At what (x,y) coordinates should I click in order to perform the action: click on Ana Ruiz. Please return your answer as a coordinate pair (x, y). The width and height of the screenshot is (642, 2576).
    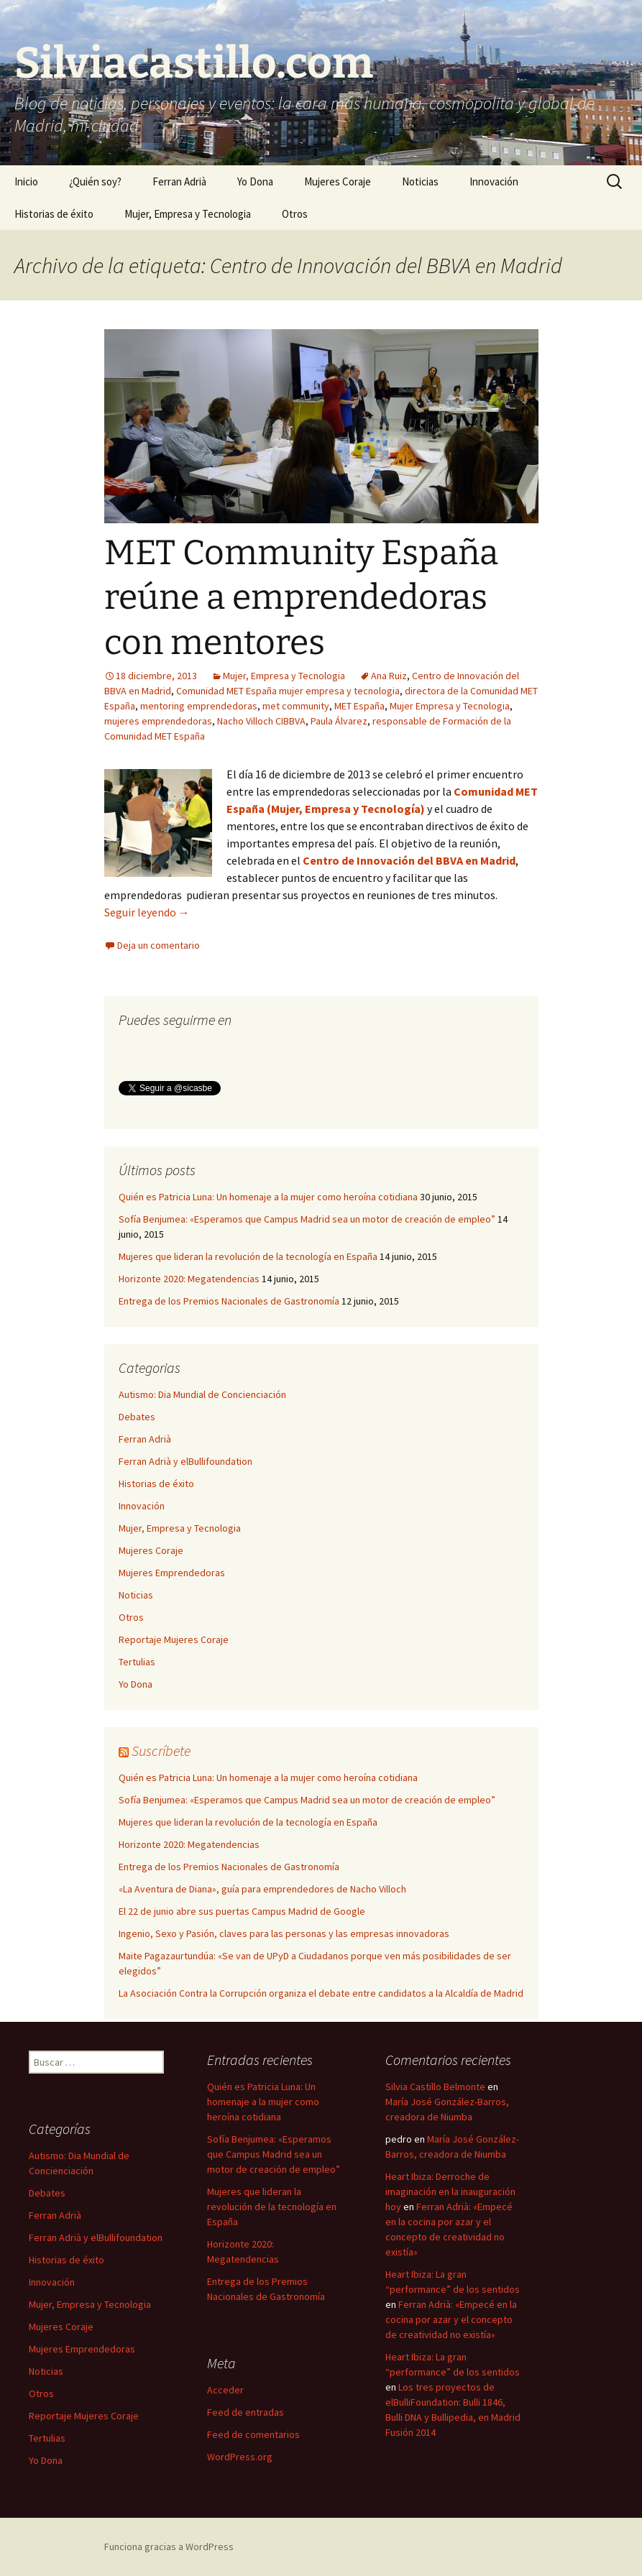
    Looking at the image, I should click on (389, 675).